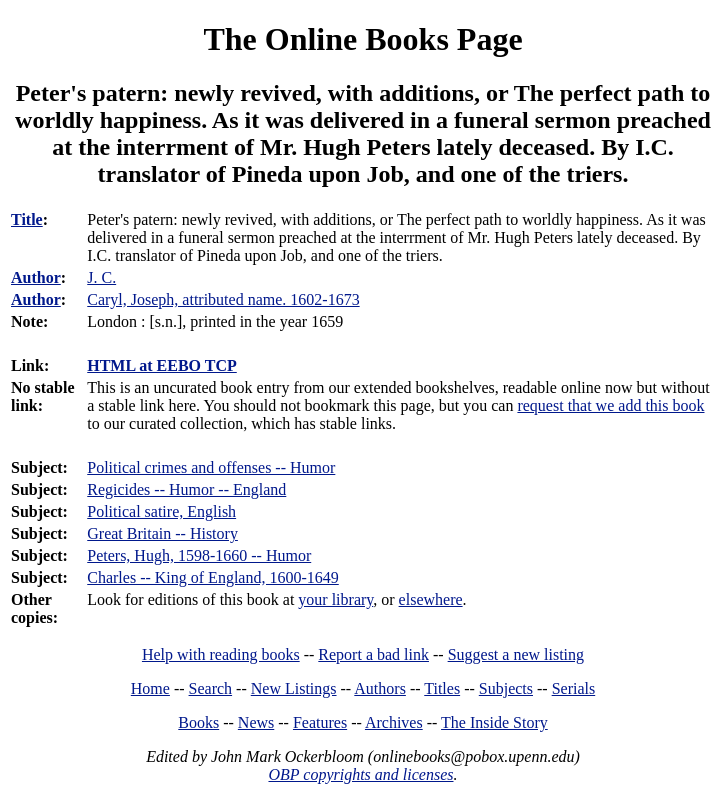  I want to click on Authors, so click(380, 688).